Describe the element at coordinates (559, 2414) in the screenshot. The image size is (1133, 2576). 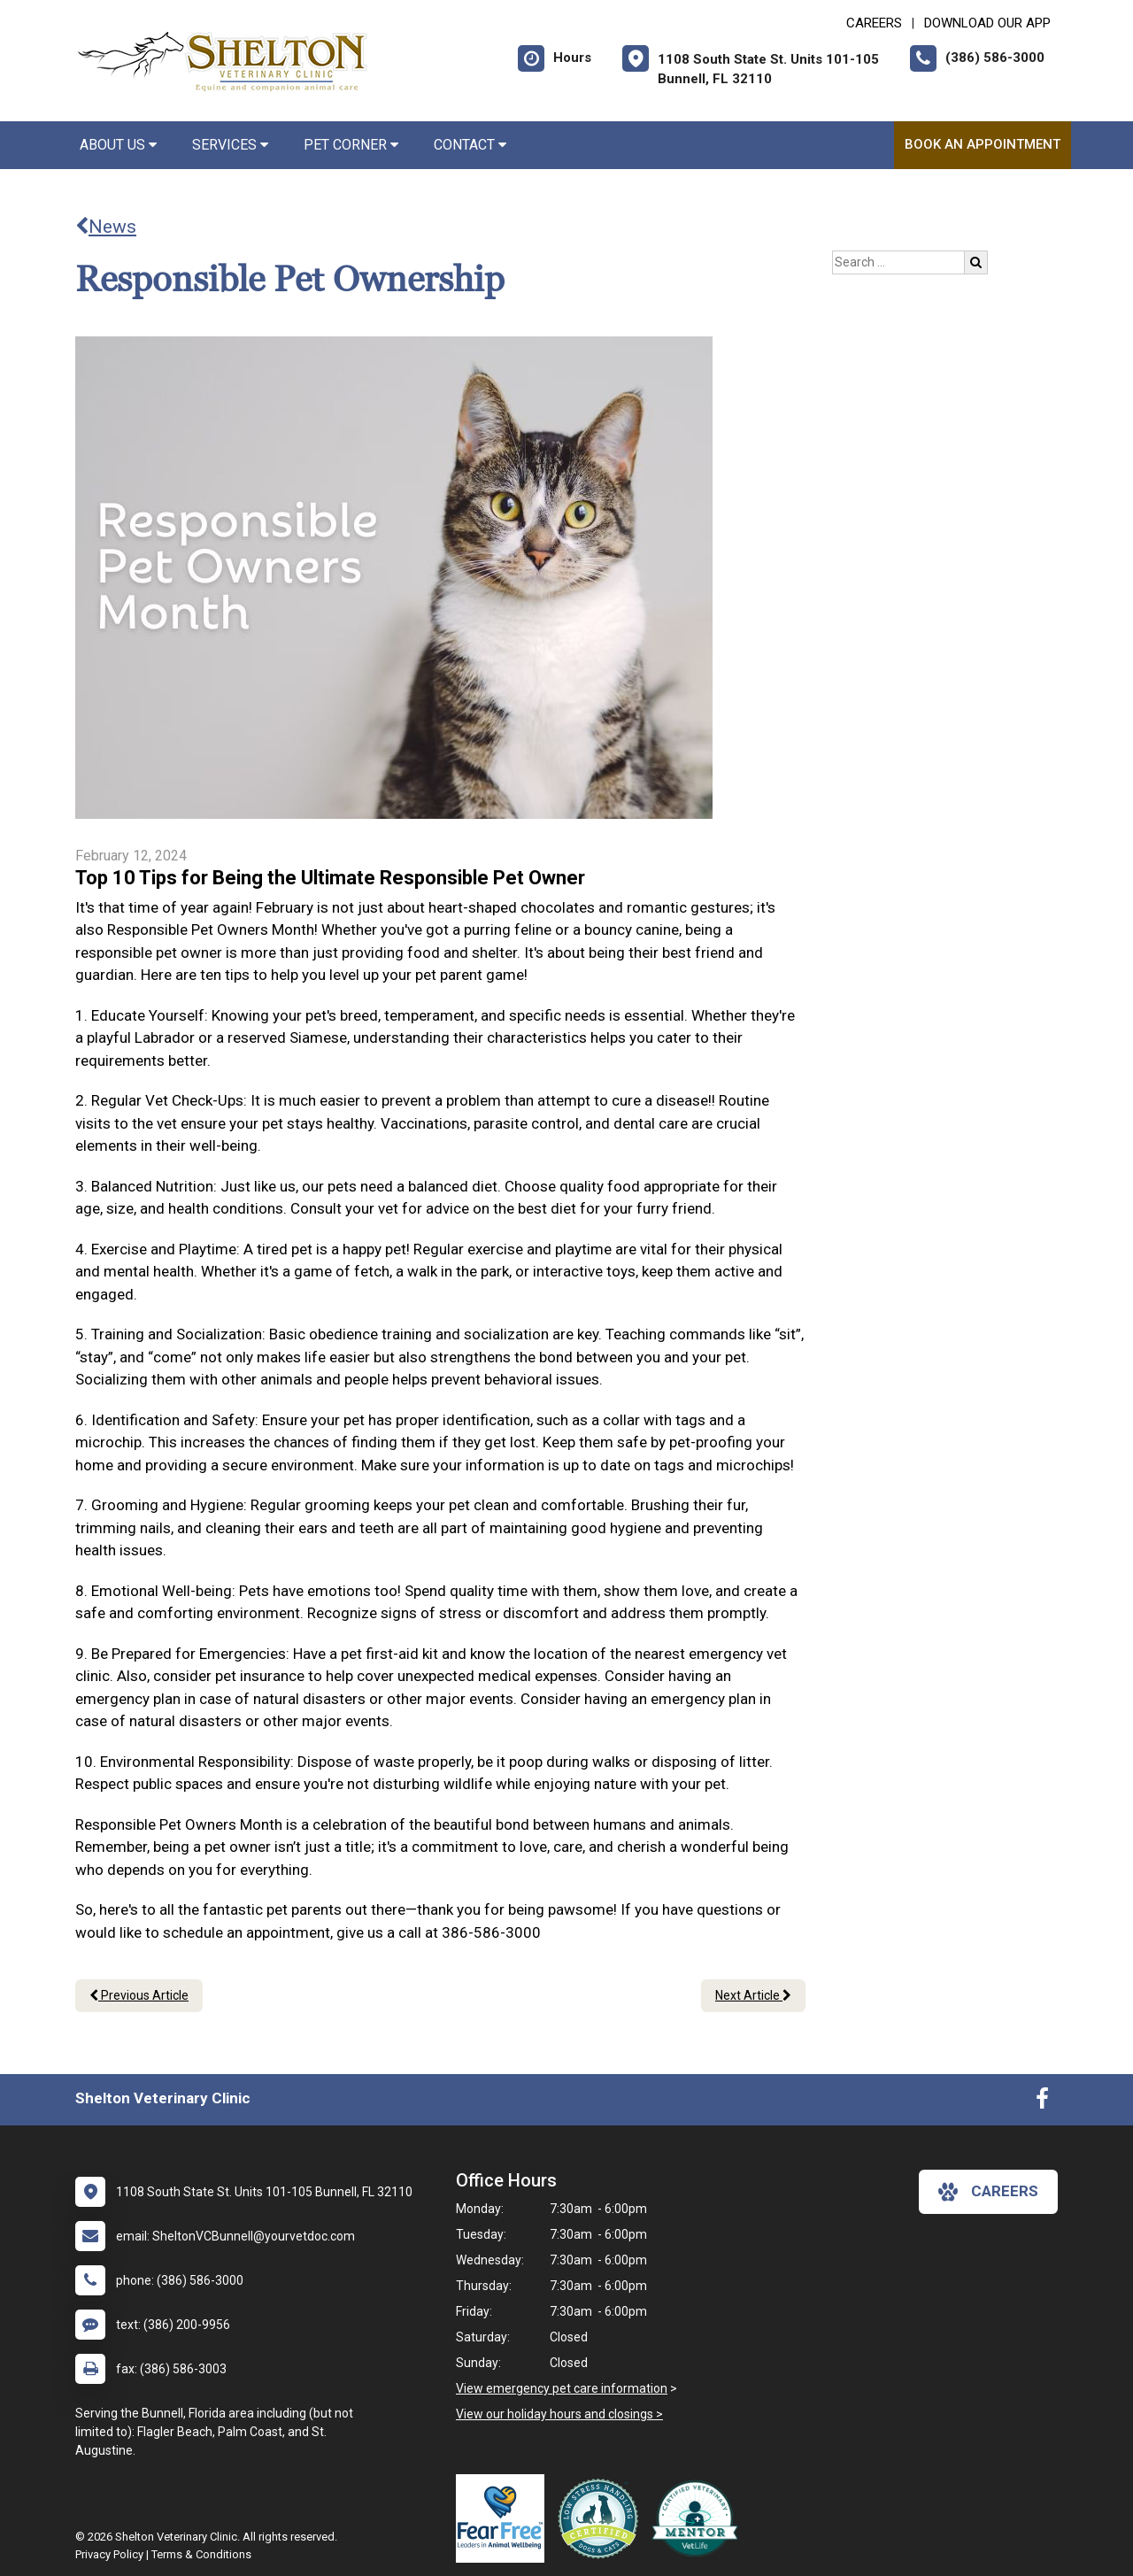
I see `View our holiday hours and closings >` at that location.